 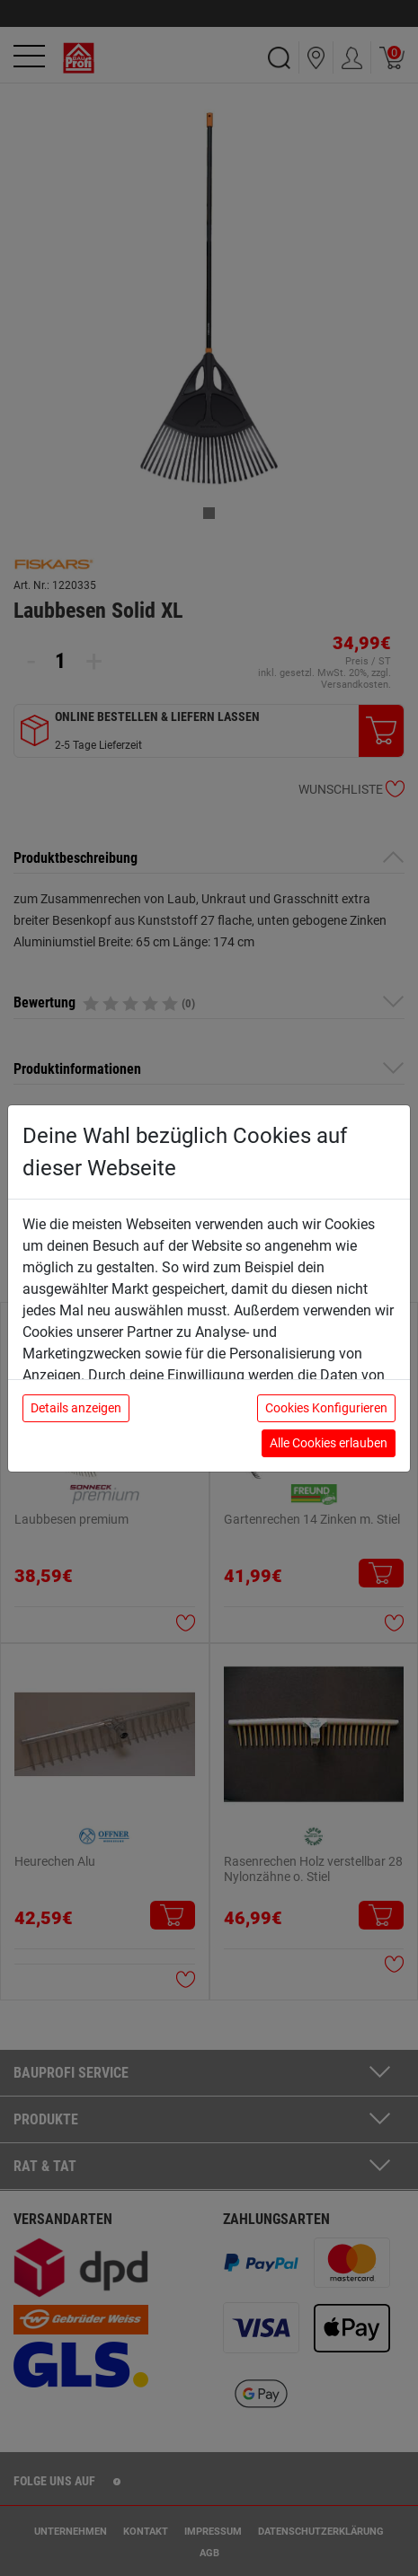 What do you see at coordinates (328, 1443) in the screenshot?
I see `Alle Cookies erlauben` at bounding box center [328, 1443].